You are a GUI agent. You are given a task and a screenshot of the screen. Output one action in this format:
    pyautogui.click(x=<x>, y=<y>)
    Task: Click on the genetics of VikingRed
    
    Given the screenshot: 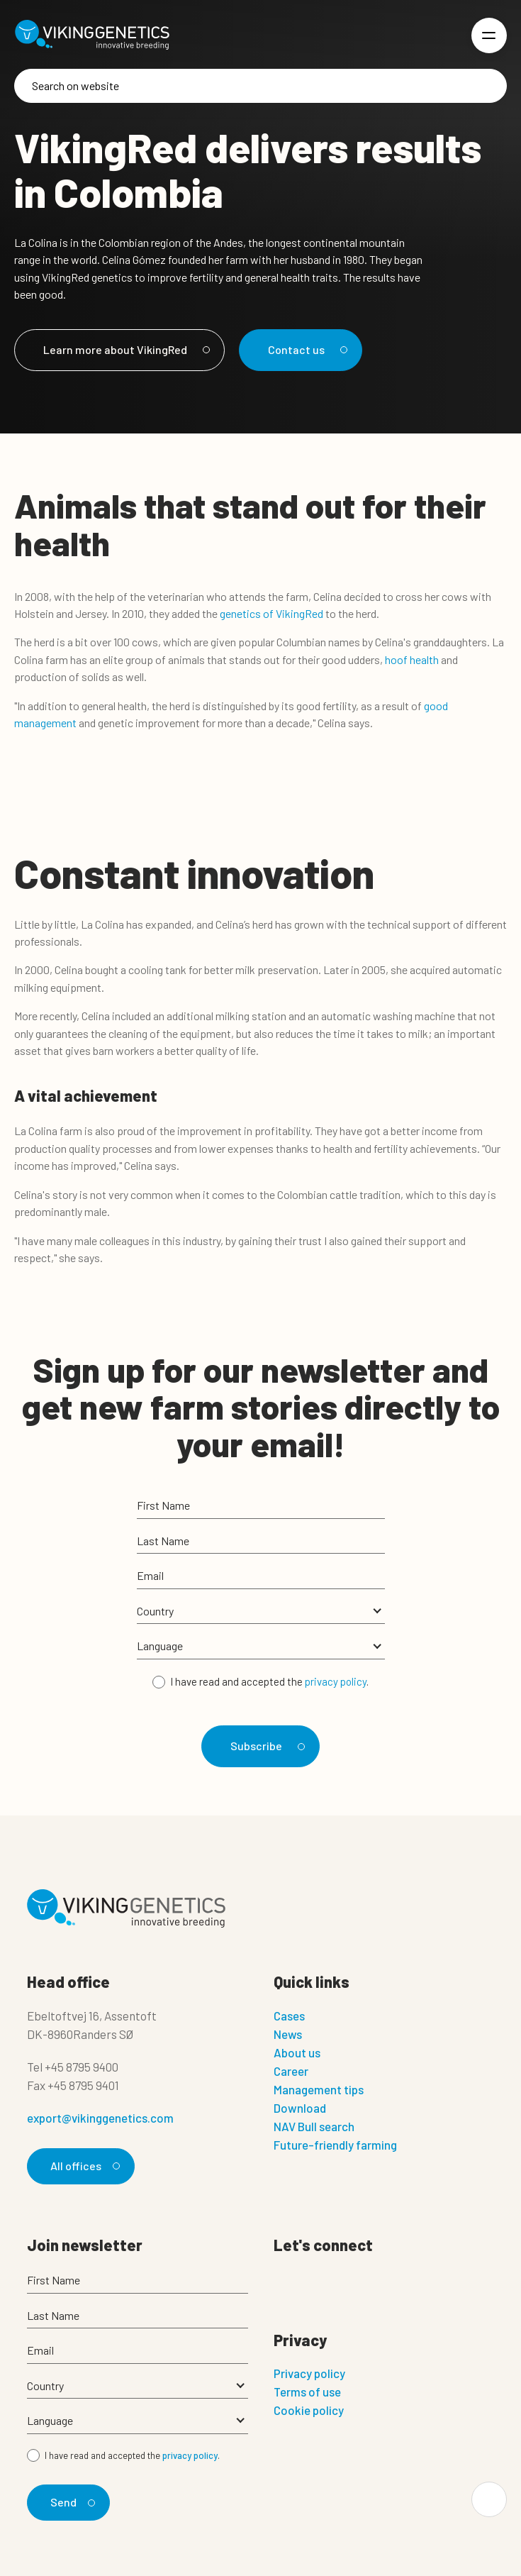 What is the action you would take?
    pyautogui.click(x=271, y=613)
    